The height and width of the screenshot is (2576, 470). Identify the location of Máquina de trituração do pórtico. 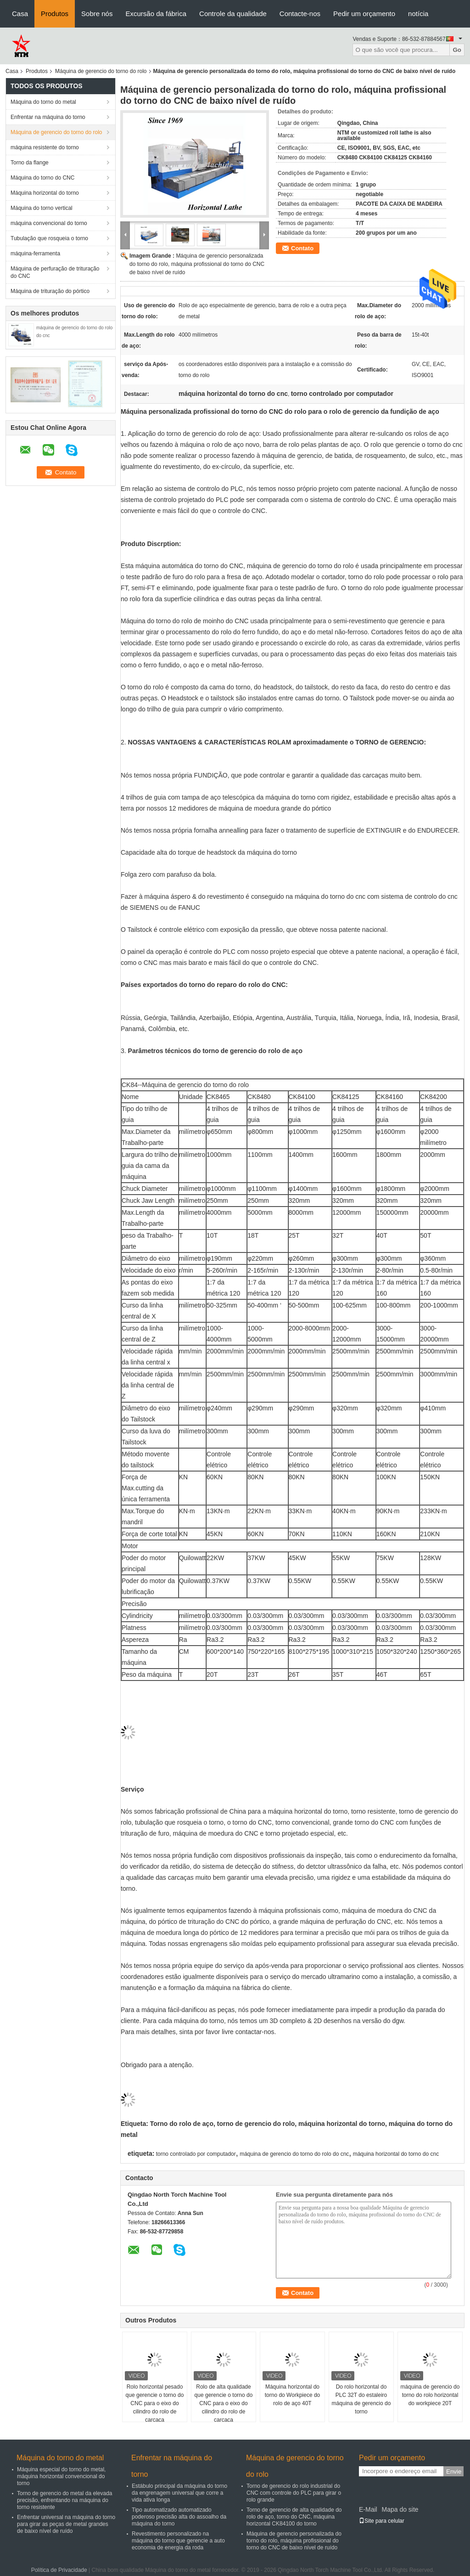
(50, 291).